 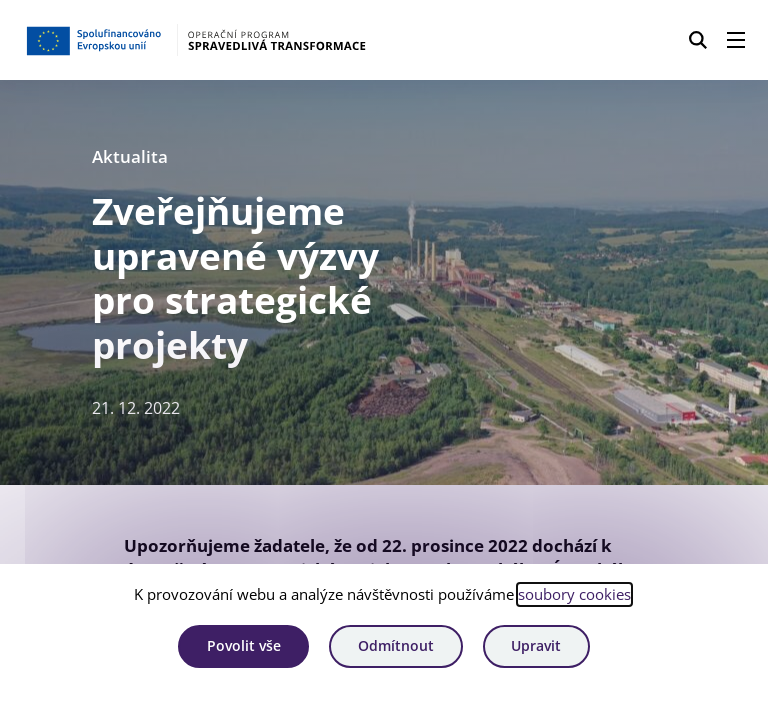 I want to click on soubory cookies [Bližší informace o souborech cookies], so click(x=574, y=594).